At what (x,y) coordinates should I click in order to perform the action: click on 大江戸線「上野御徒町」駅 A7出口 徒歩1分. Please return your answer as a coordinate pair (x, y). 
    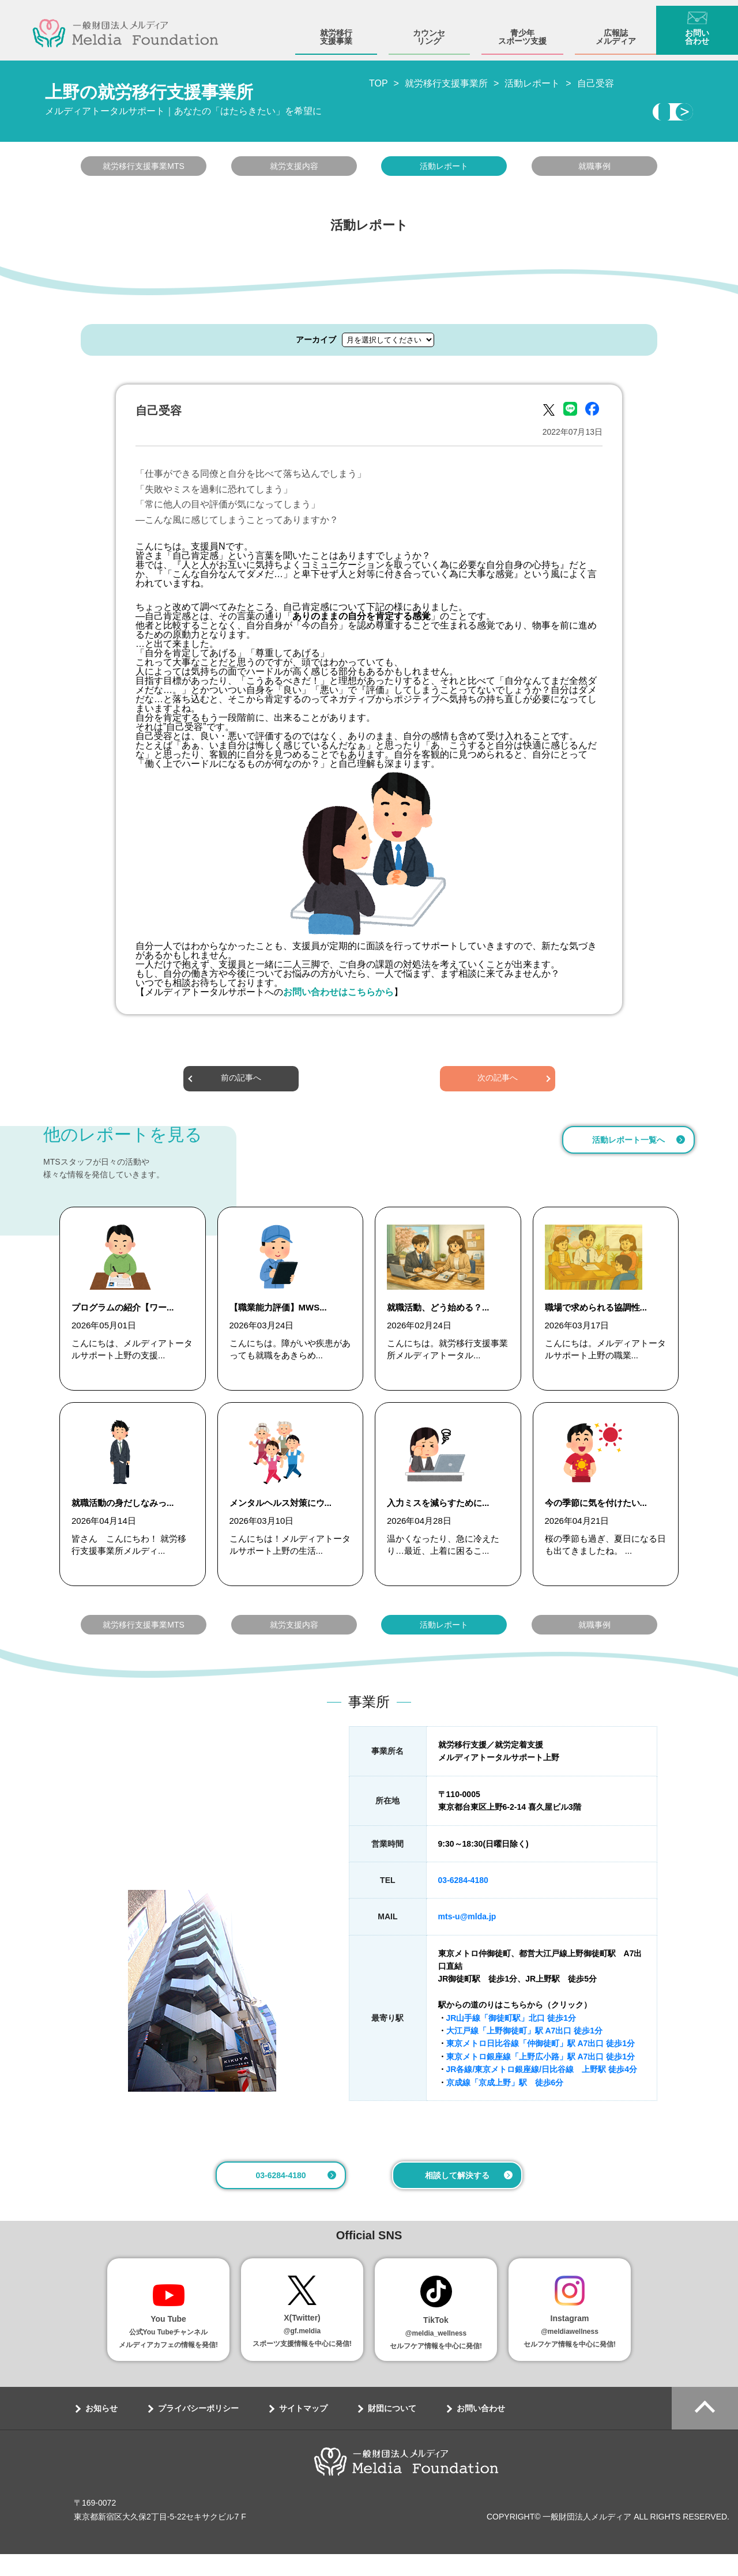
    Looking at the image, I should click on (524, 2052).